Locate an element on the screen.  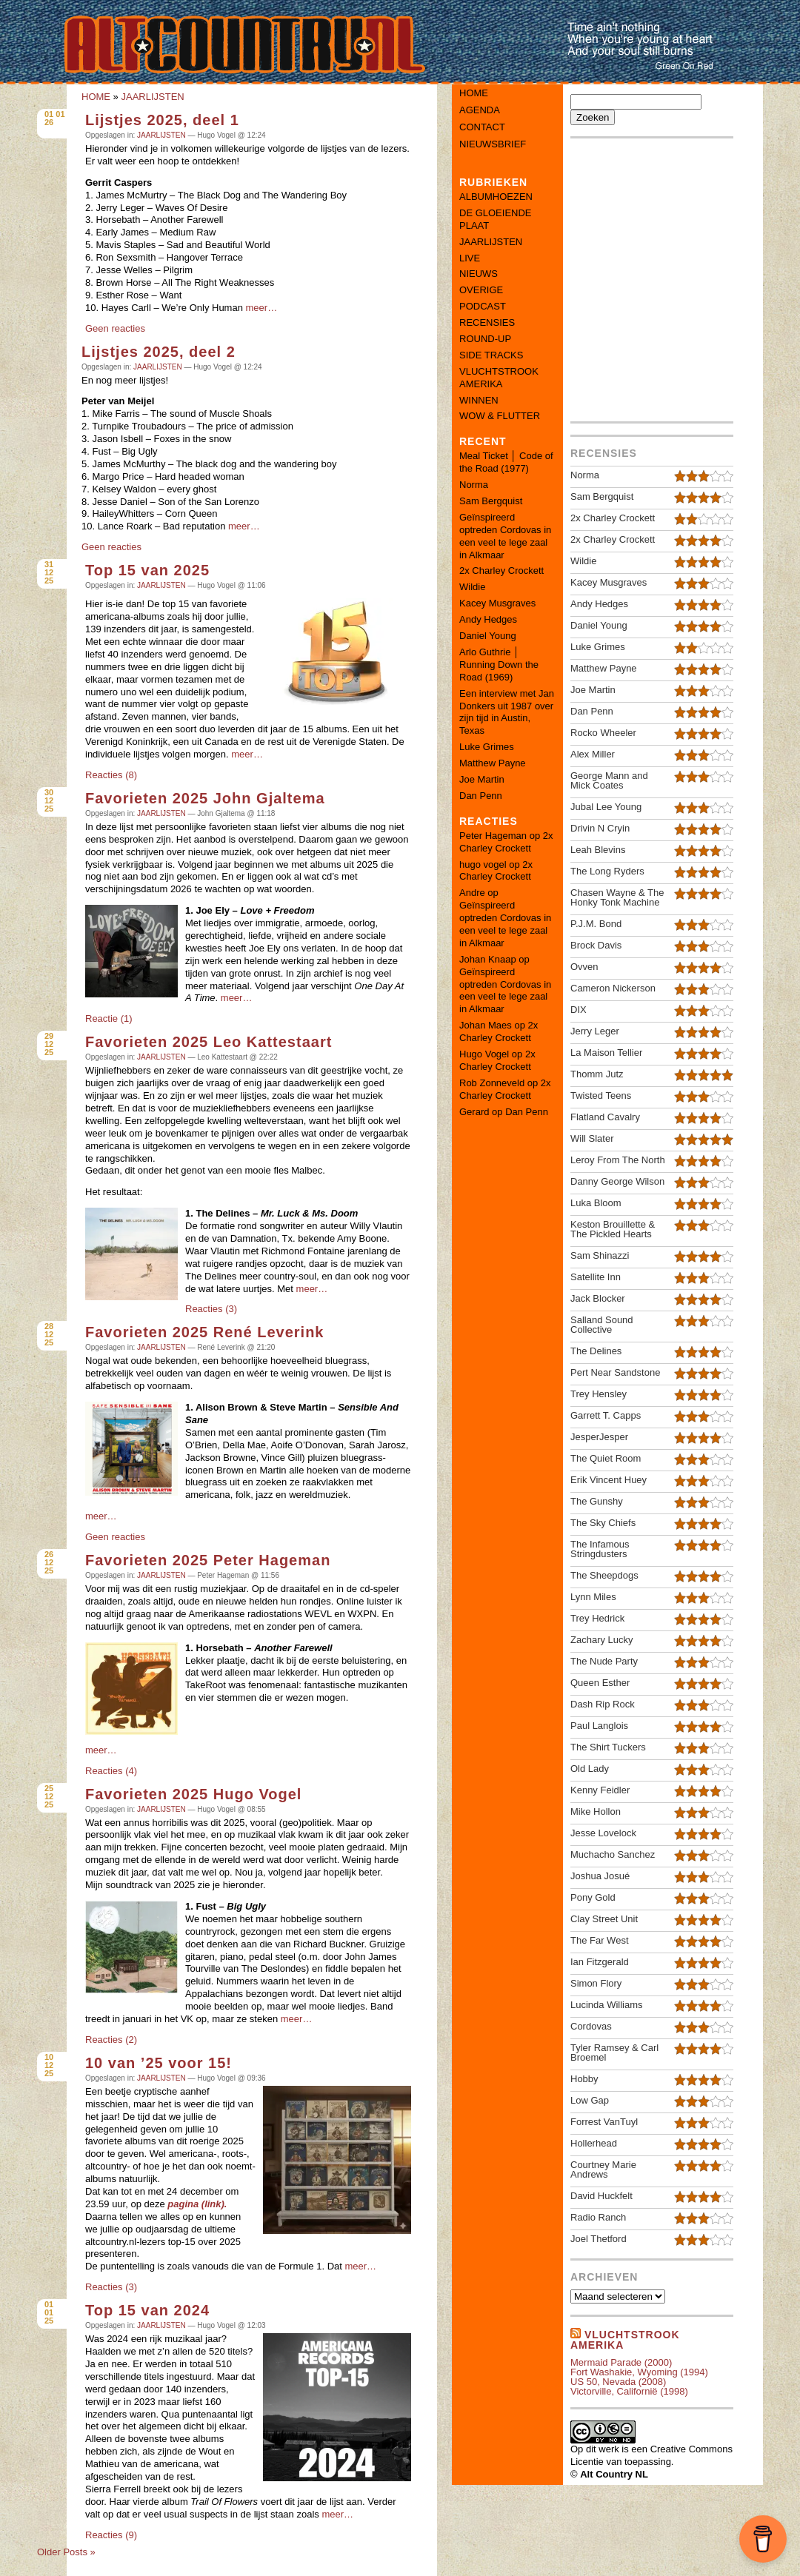
Thomm Jutz is located at coordinates (597, 1074).